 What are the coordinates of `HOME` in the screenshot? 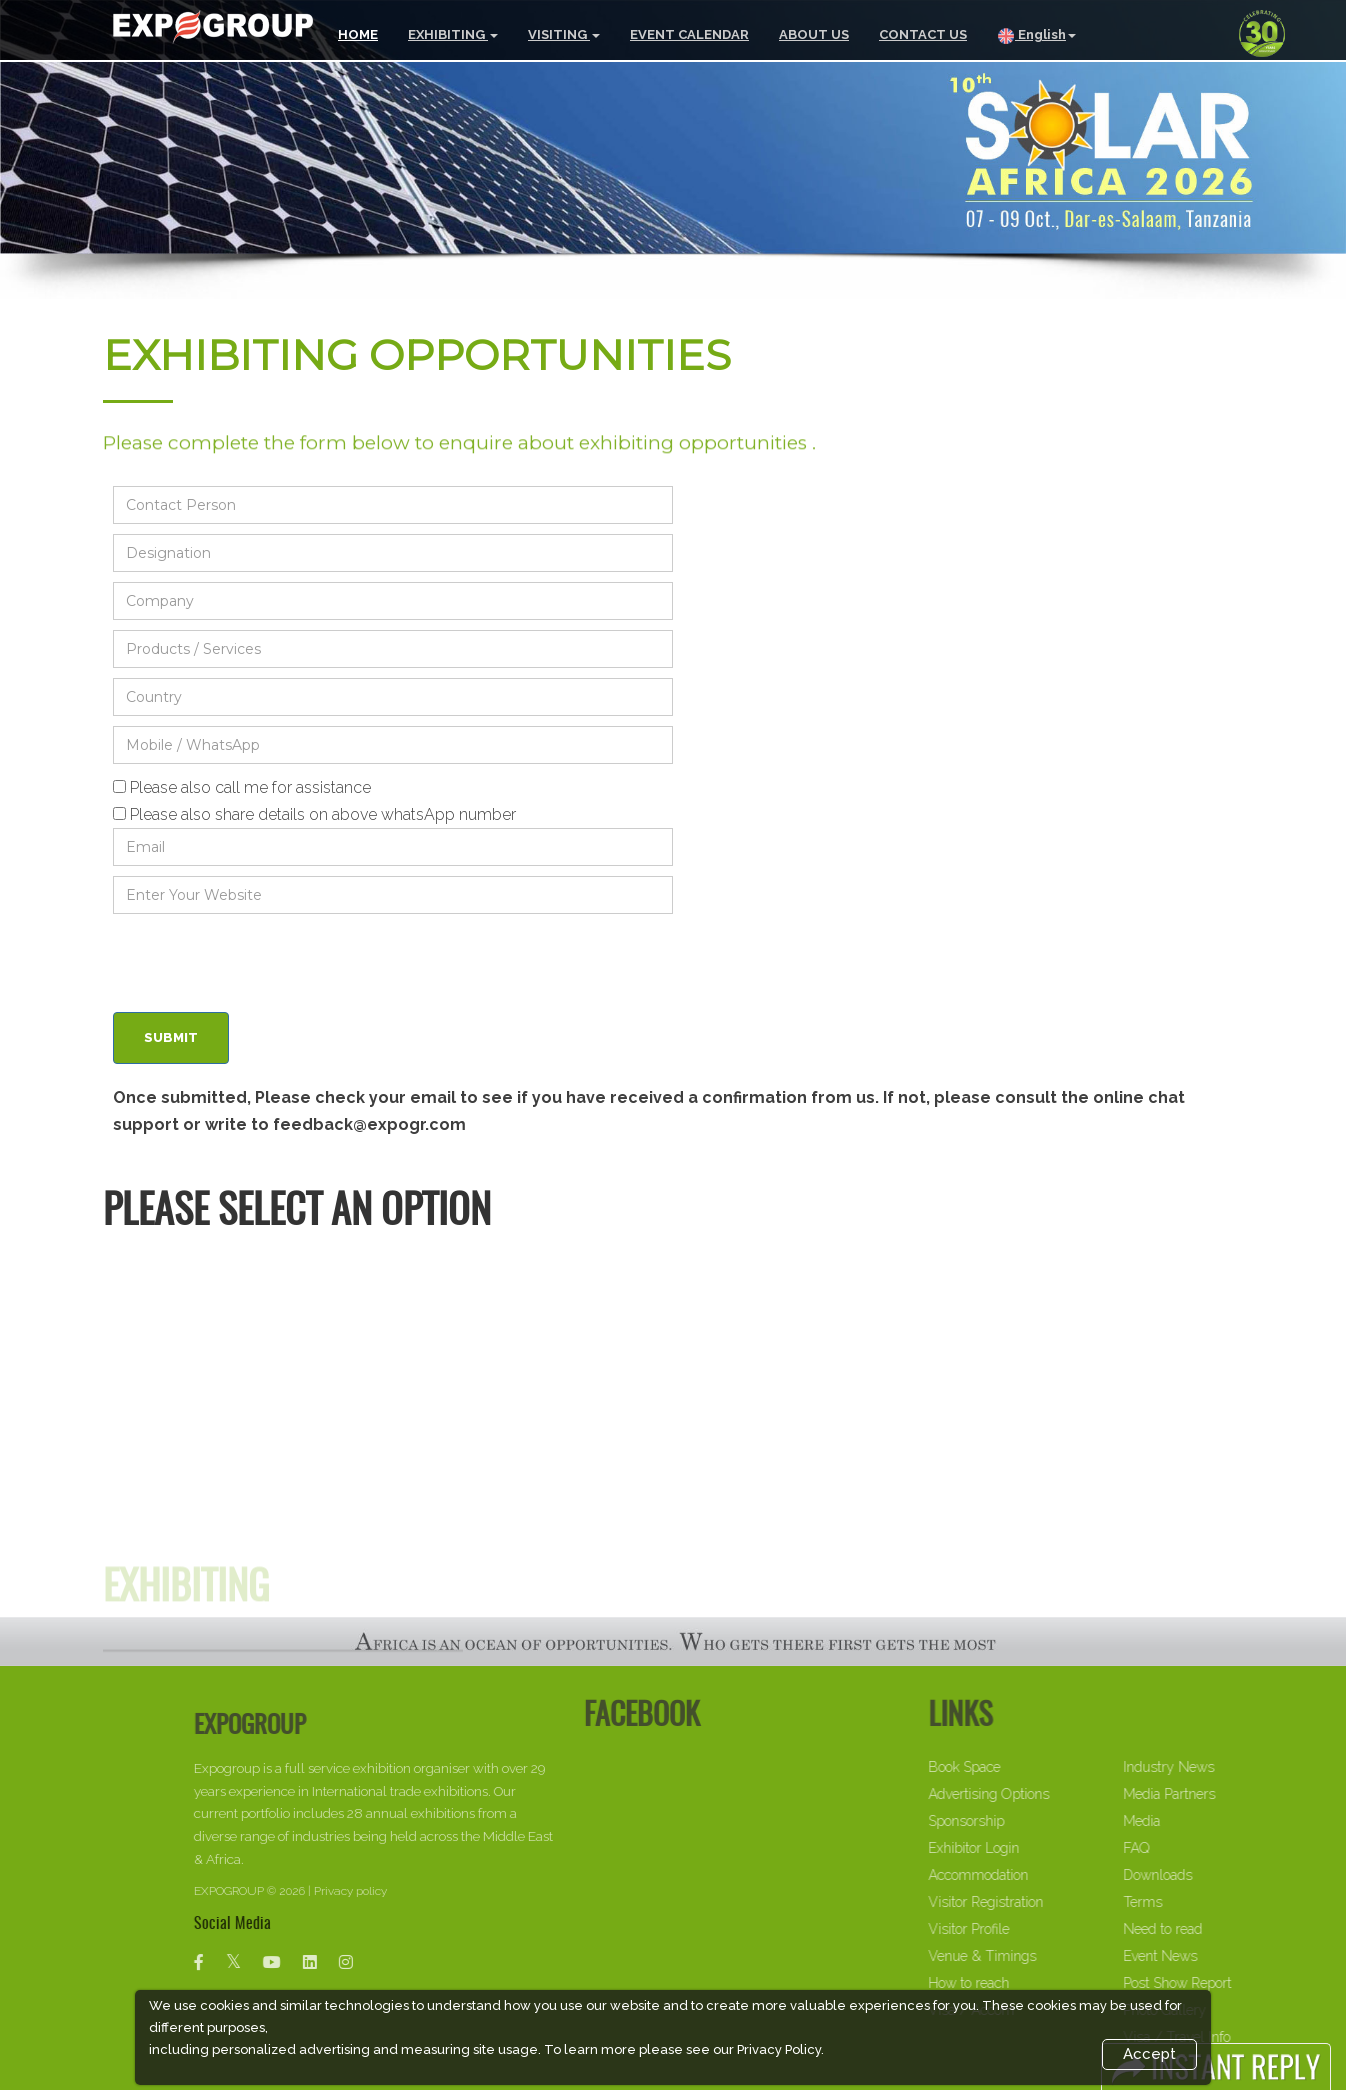 It's located at (358, 34).